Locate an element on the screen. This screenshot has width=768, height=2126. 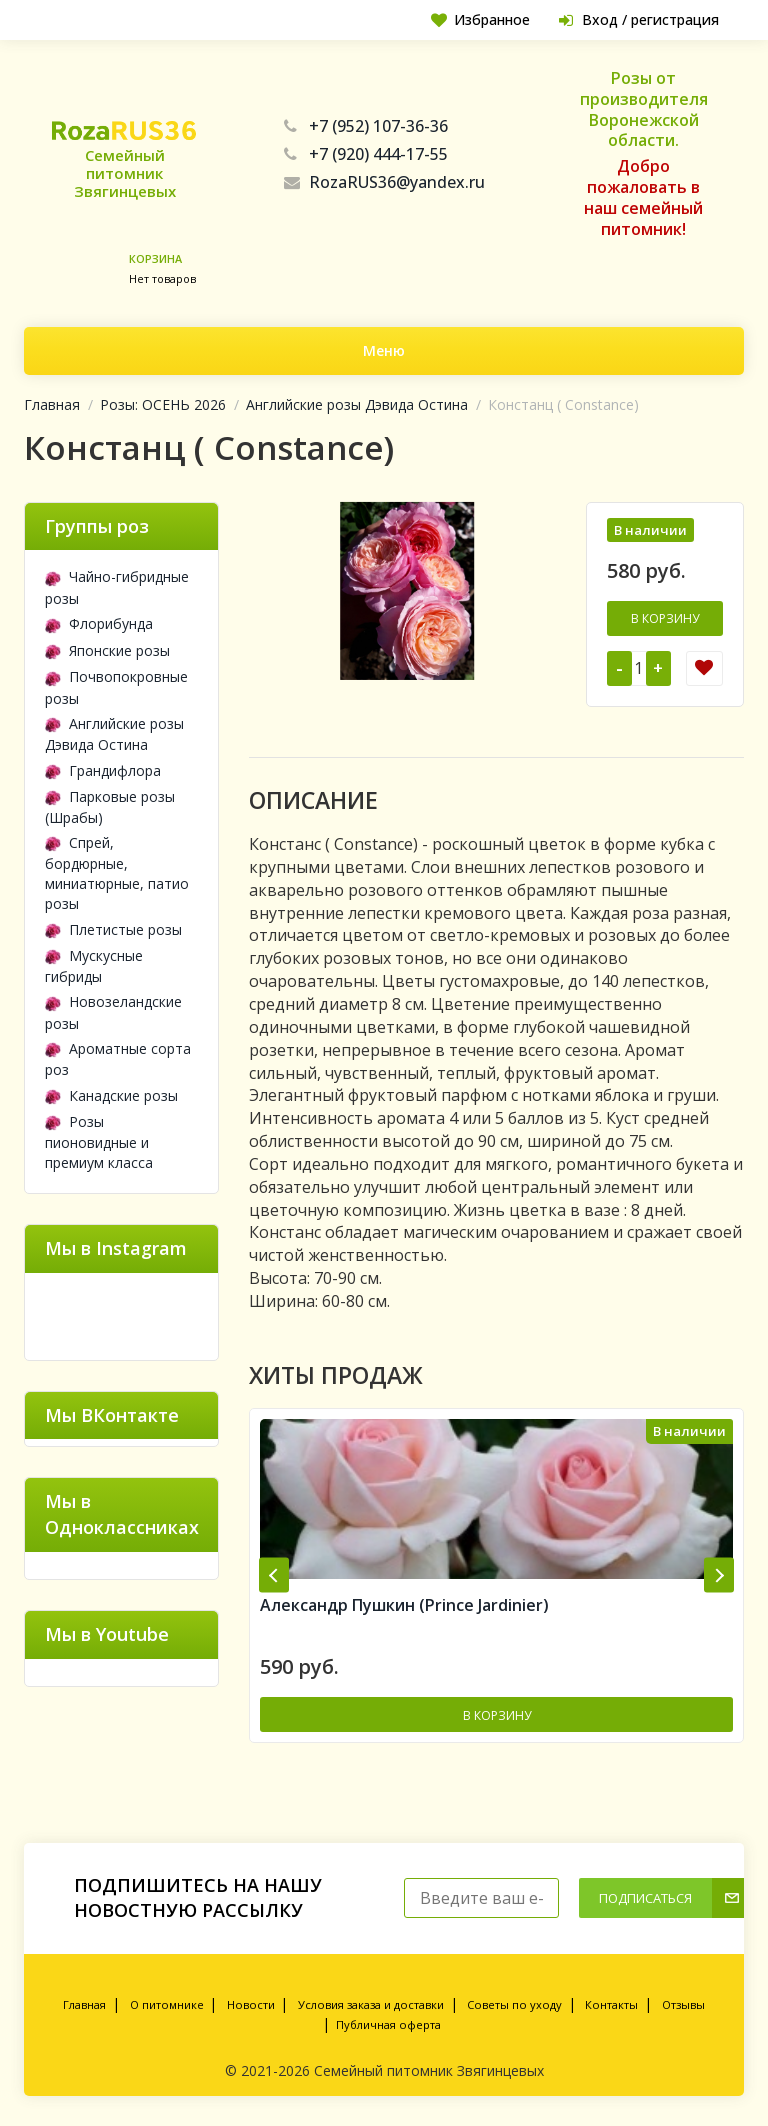
В корзину is located at coordinates (665, 618).